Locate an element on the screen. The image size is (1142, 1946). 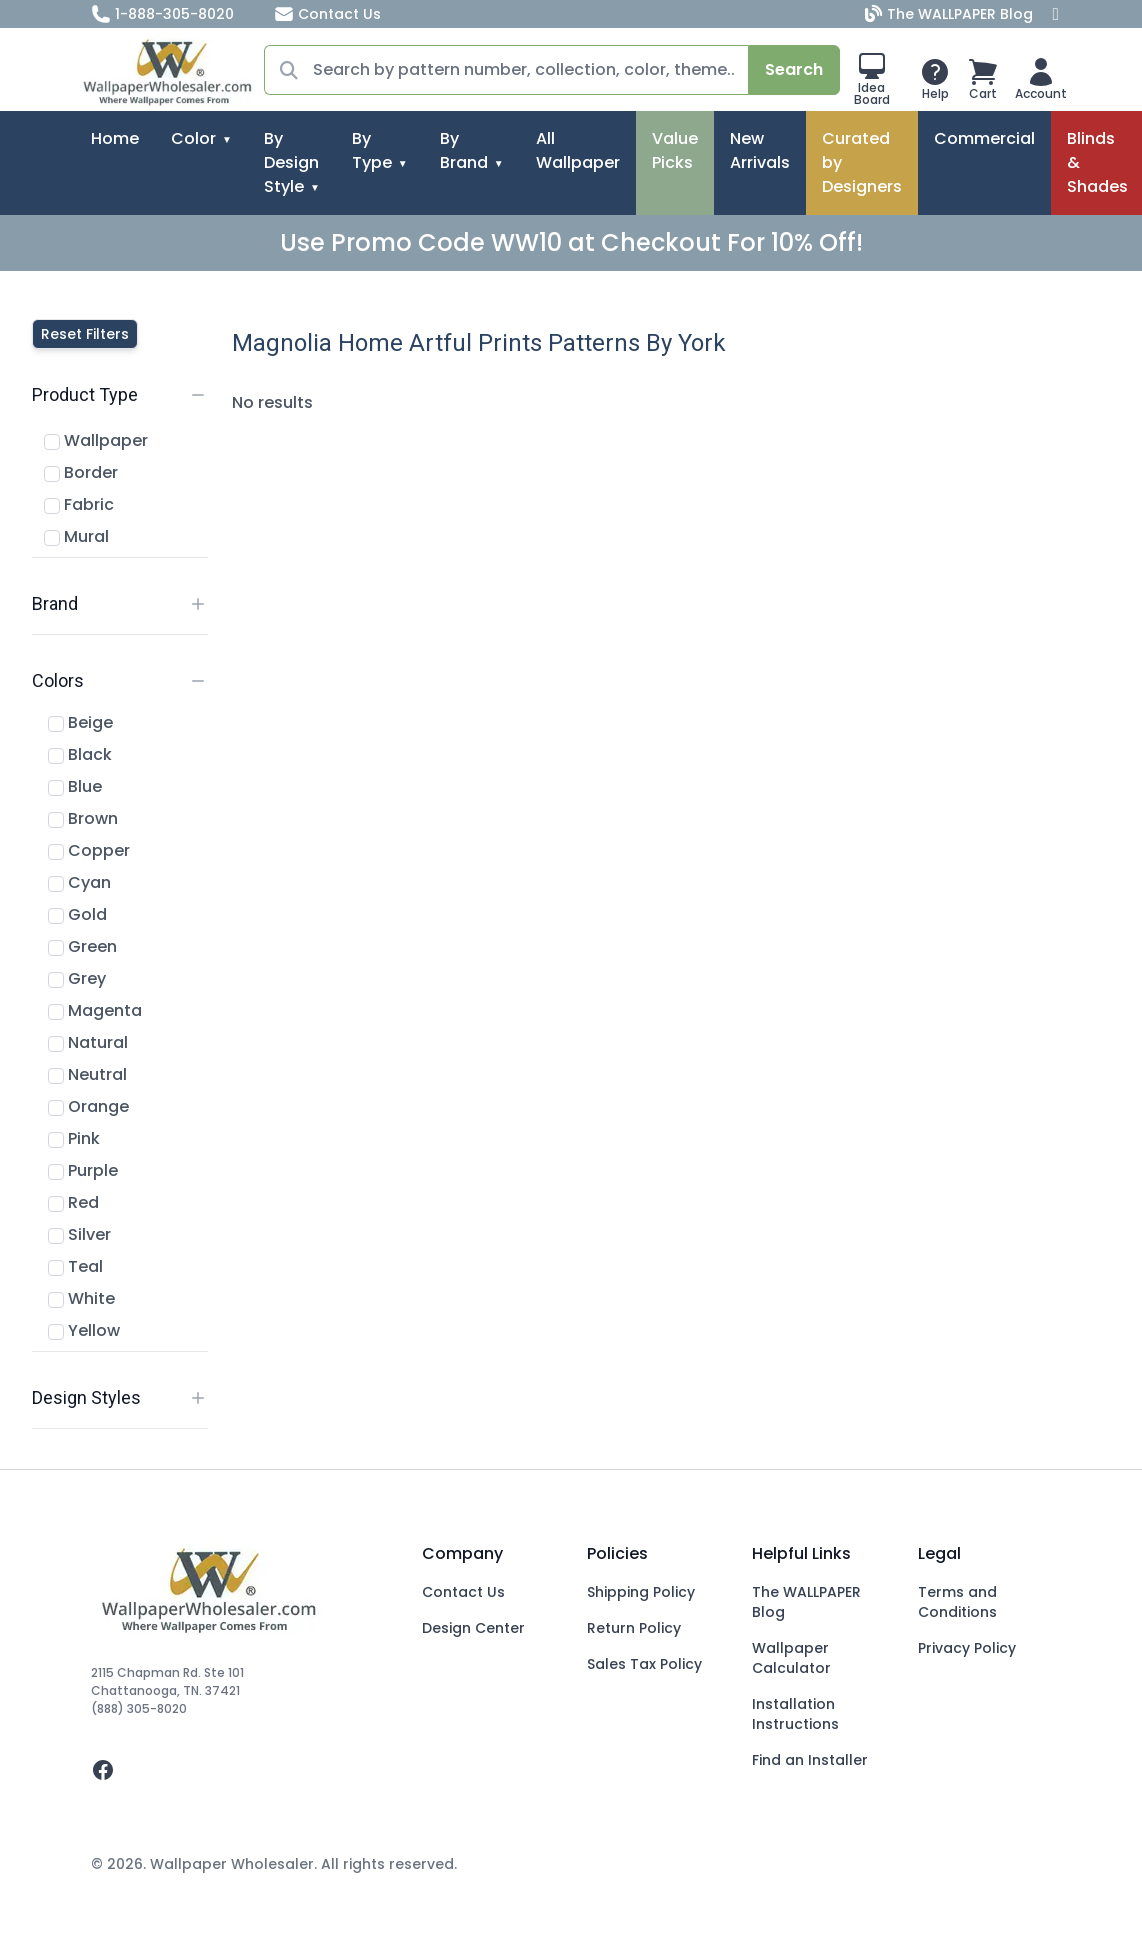
Privacy Policy is located at coordinates (967, 1648).